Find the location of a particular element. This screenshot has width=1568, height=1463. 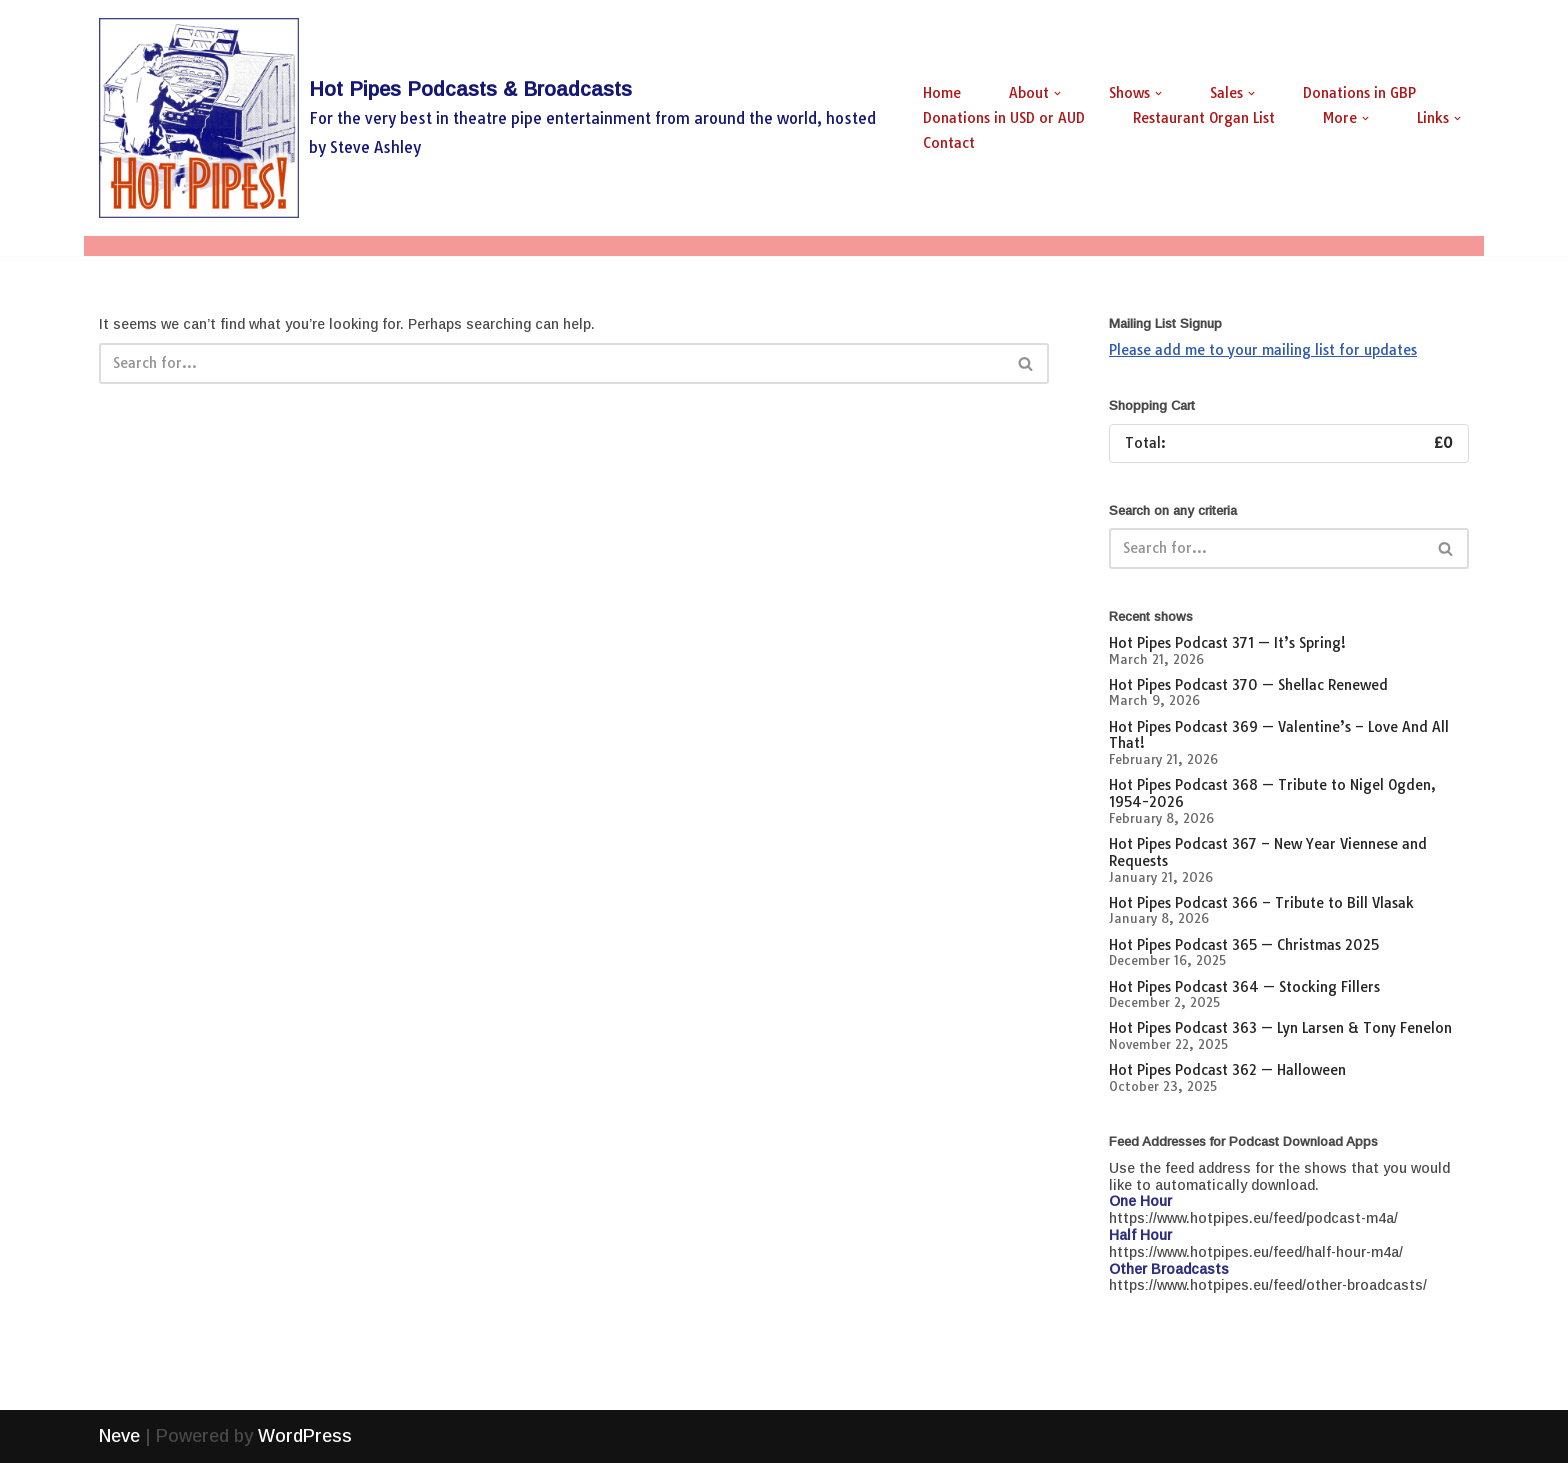

Home is located at coordinates (942, 93).